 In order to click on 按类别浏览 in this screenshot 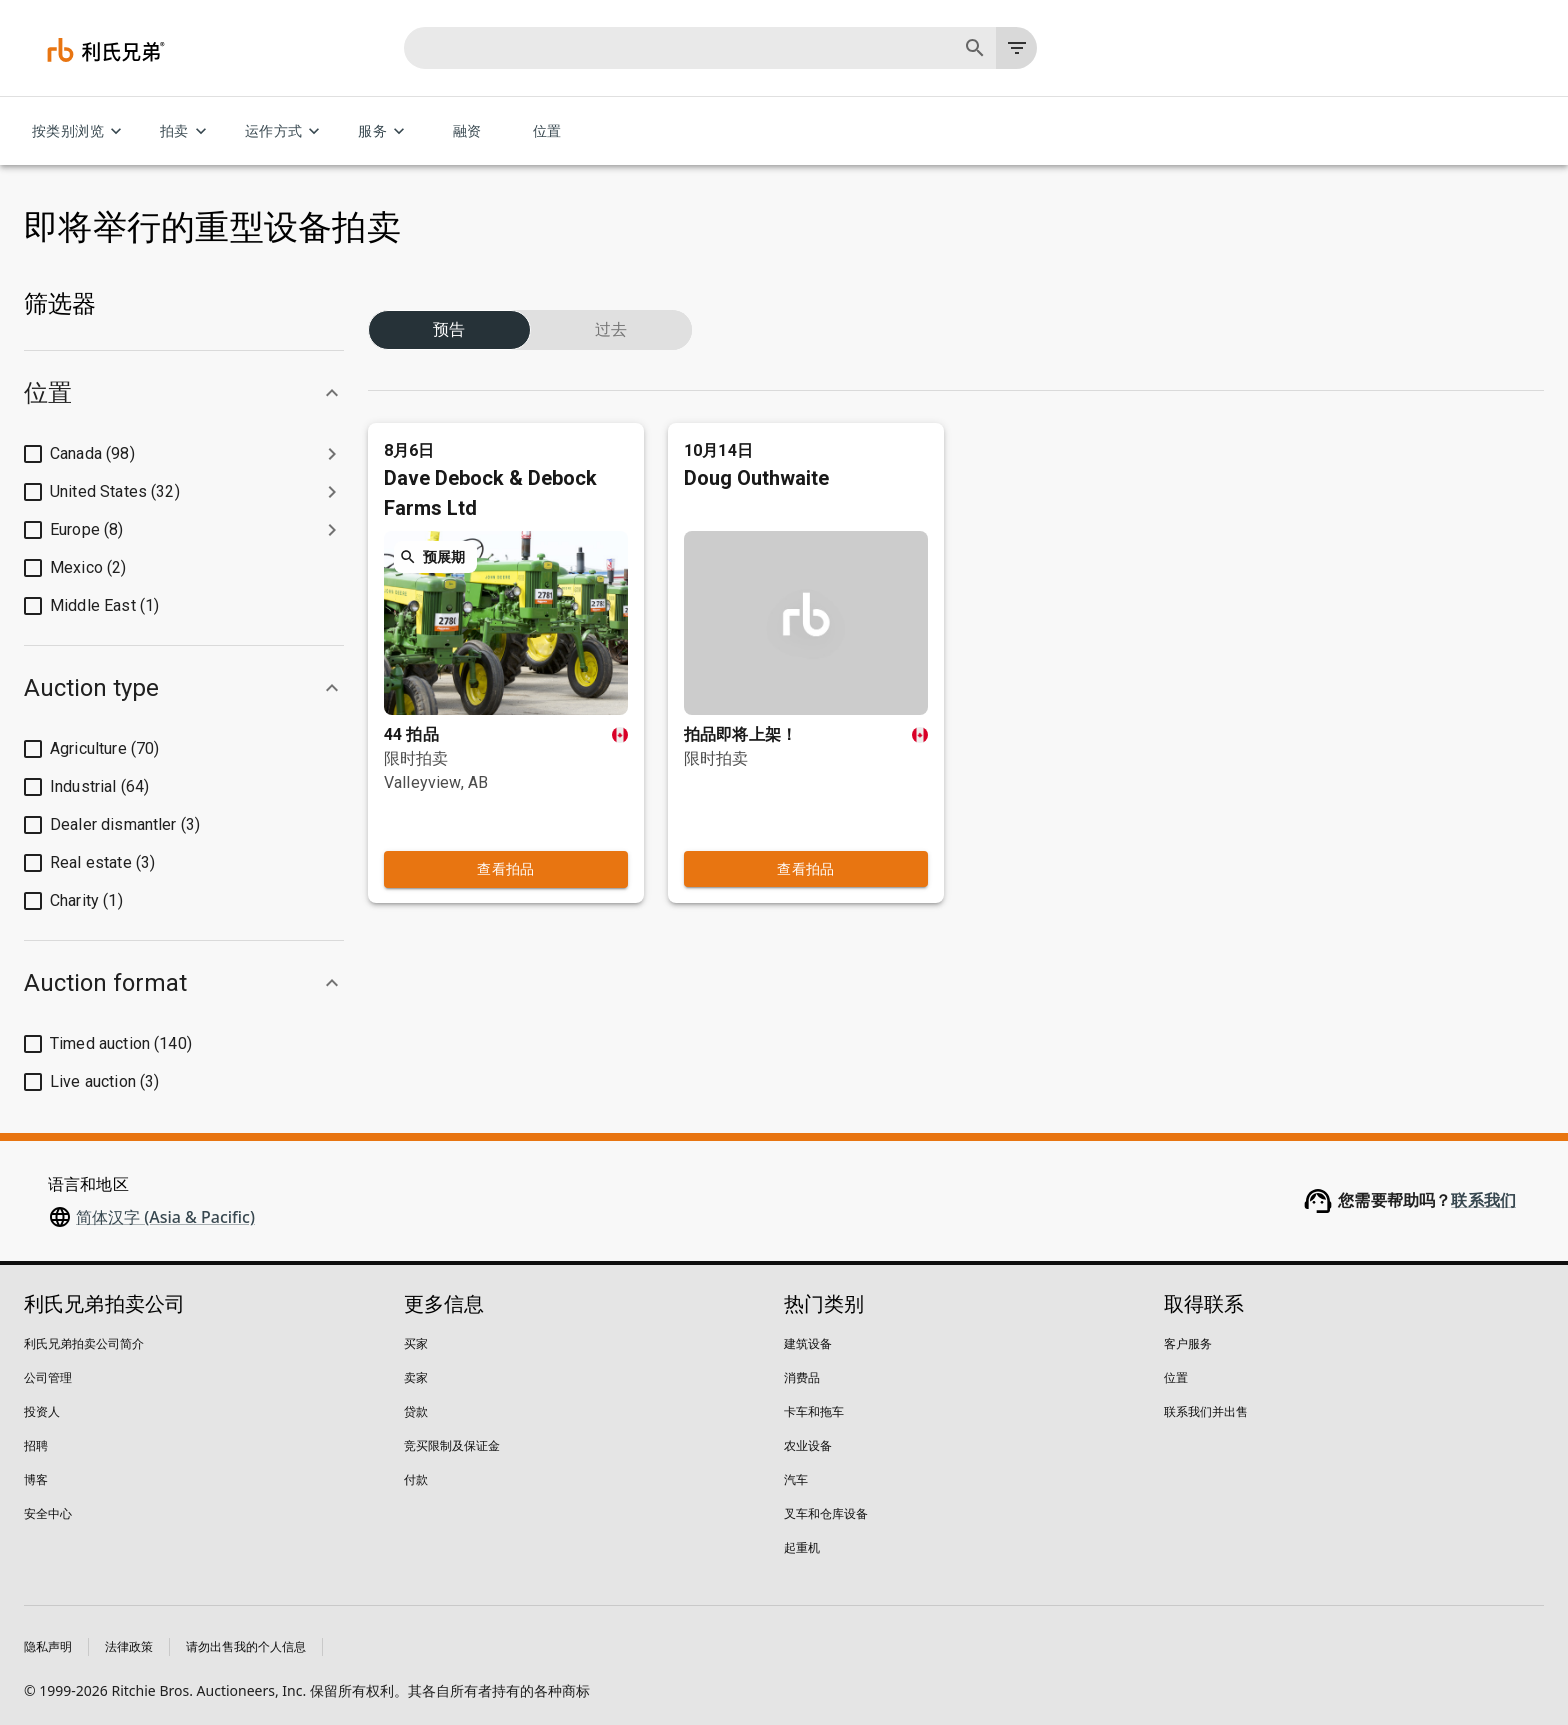, I will do `click(80, 131)`.